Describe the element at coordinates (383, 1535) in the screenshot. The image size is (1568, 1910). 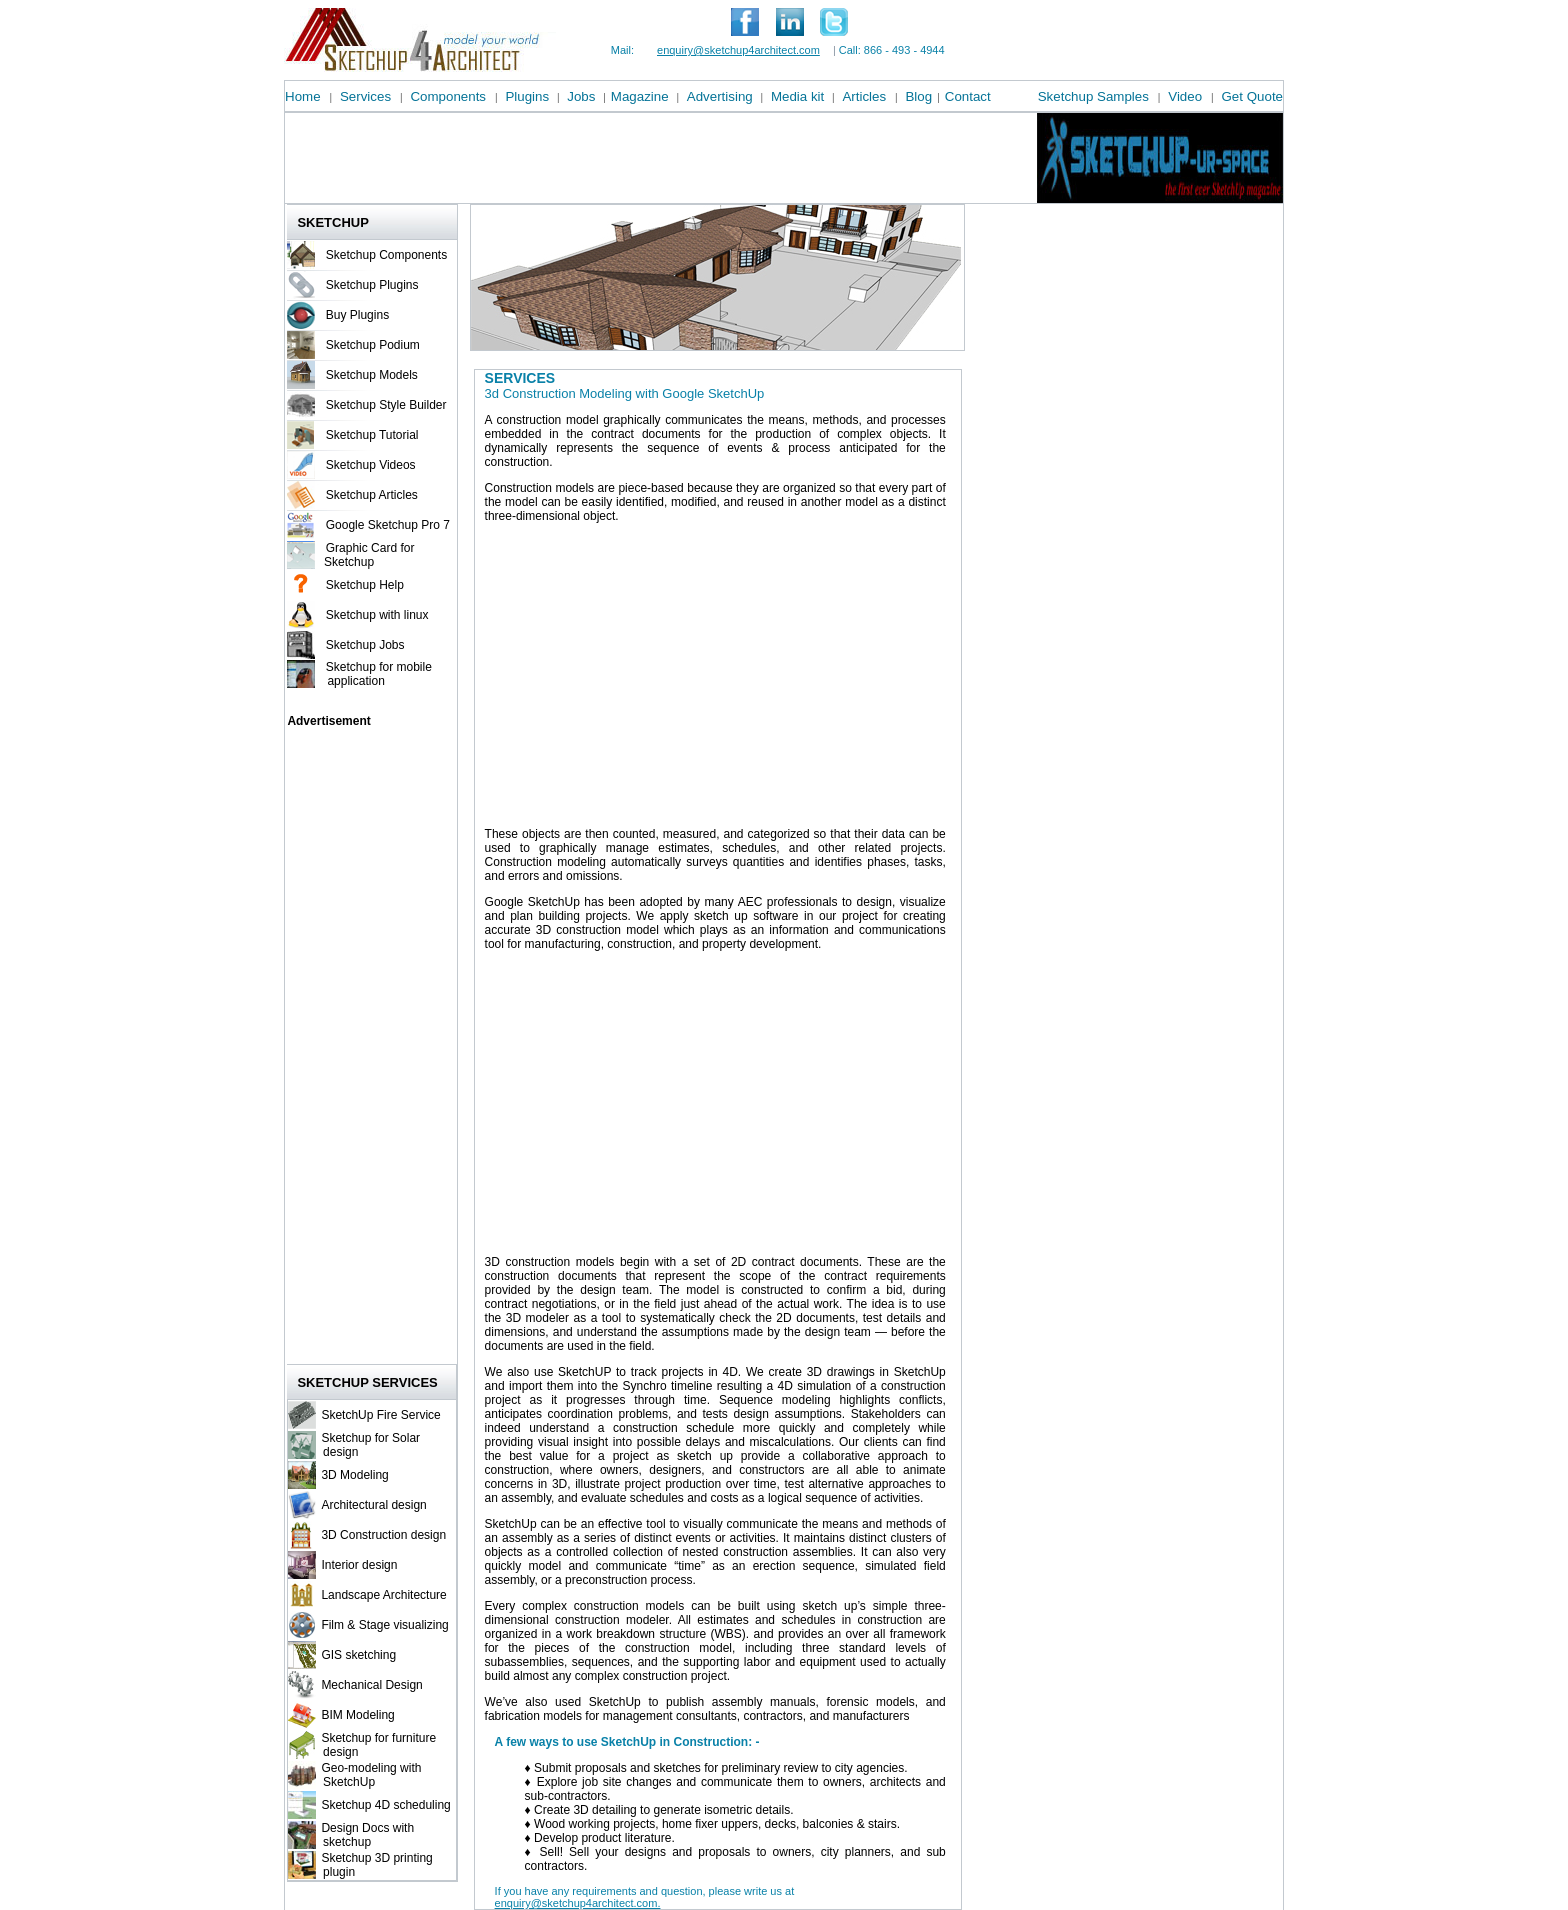
I see `3D Construction design` at that location.